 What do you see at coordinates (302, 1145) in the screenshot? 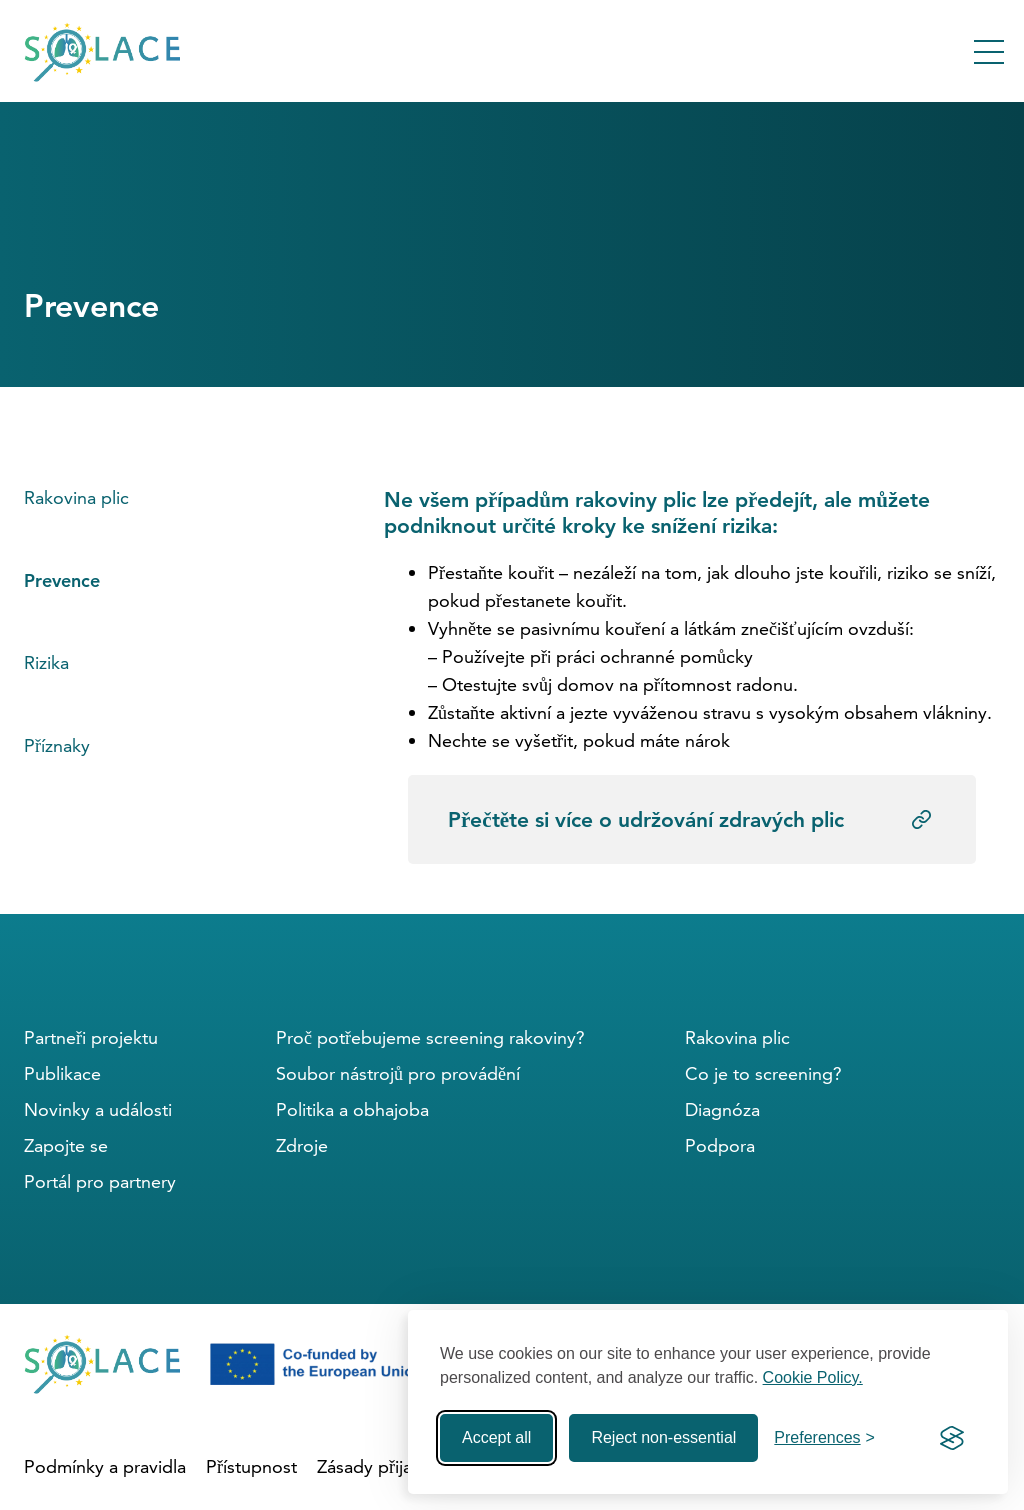
I see `Zdroje` at bounding box center [302, 1145].